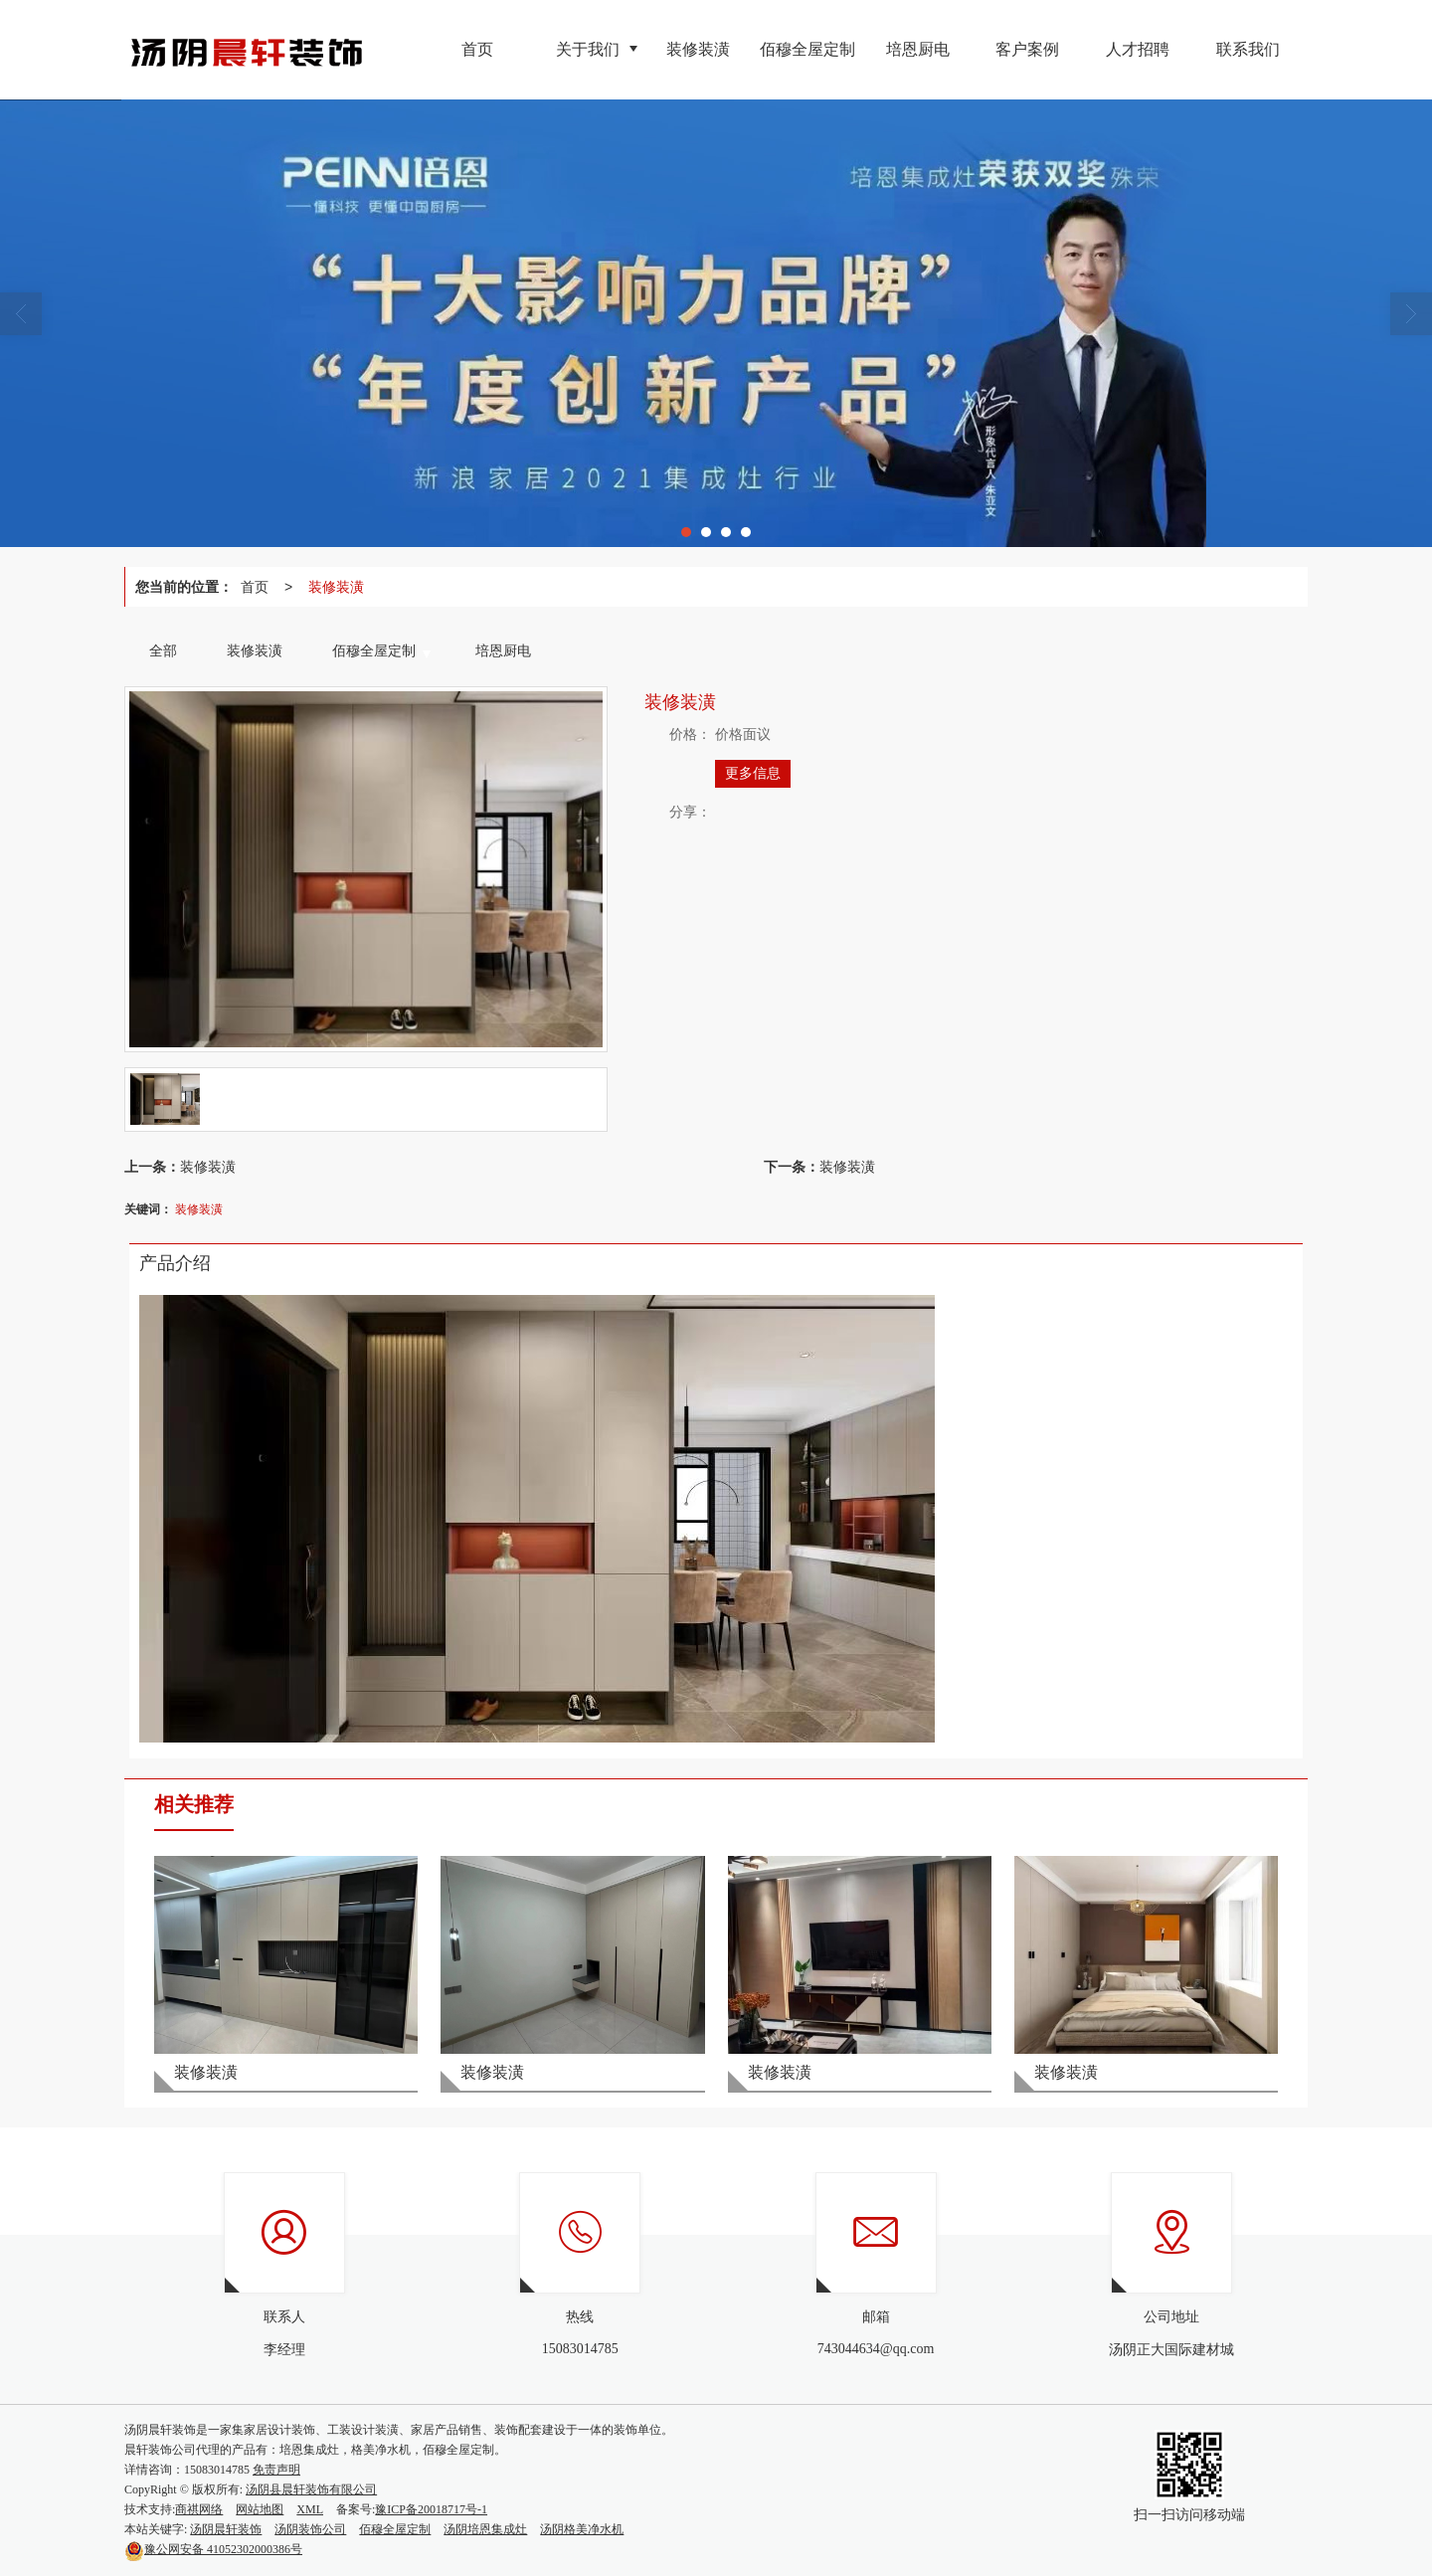 The width and height of the screenshot is (1432, 2576). What do you see at coordinates (226, 2529) in the screenshot?
I see `汤阴晨轩装饰` at bounding box center [226, 2529].